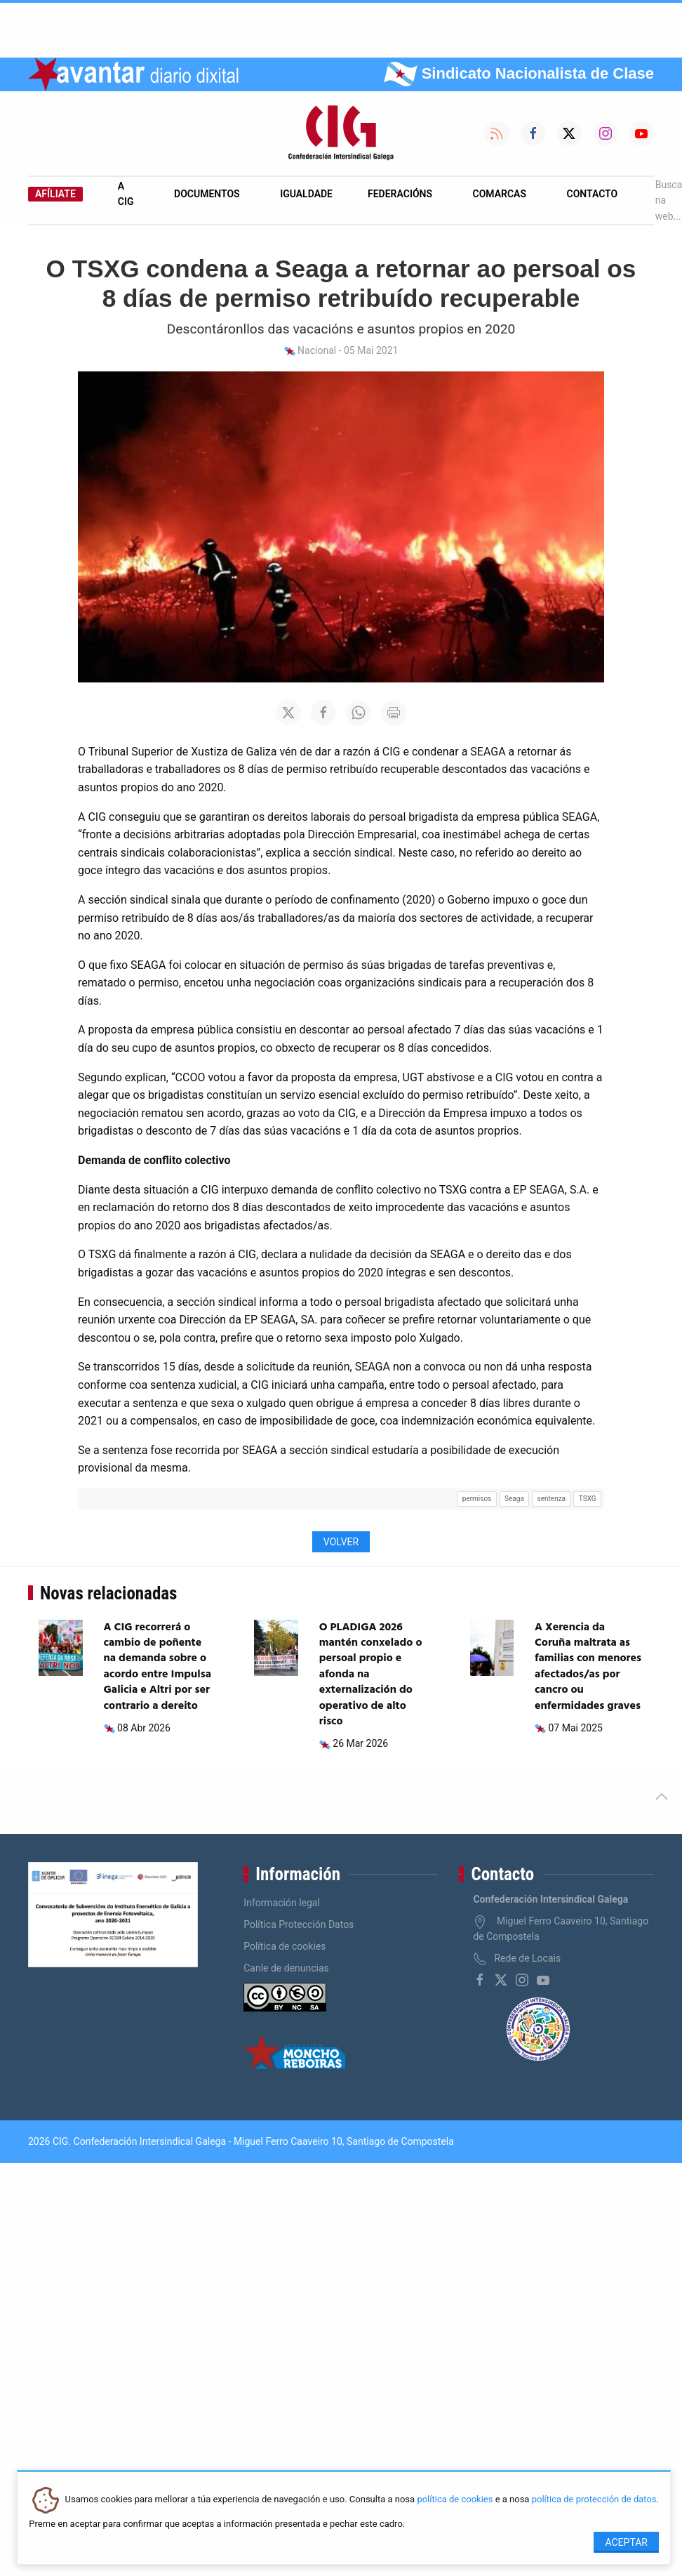 Image resolution: width=682 pixels, height=2576 pixels. Describe the element at coordinates (592, 193) in the screenshot. I see `Contacto` at that location.